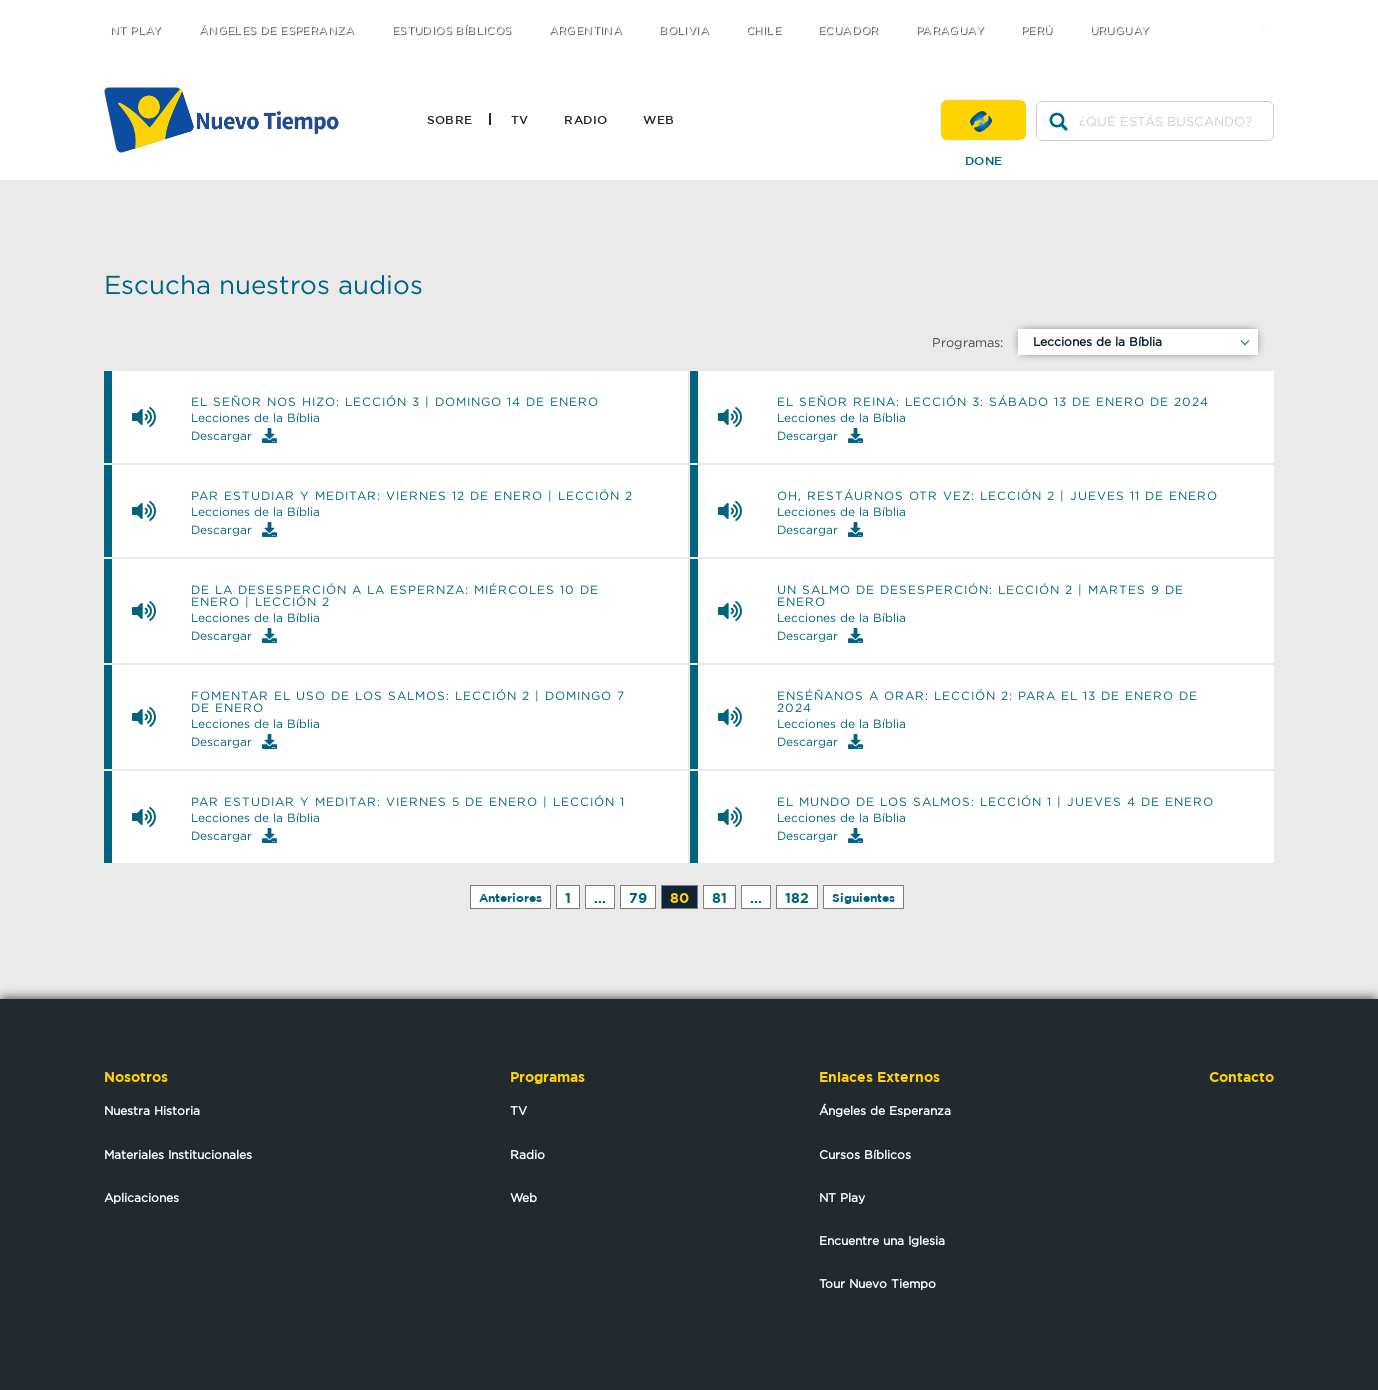 Image resolution: width=1378 pixels, height=1390 pixels. I want to click on Radio, so click(585, 119).